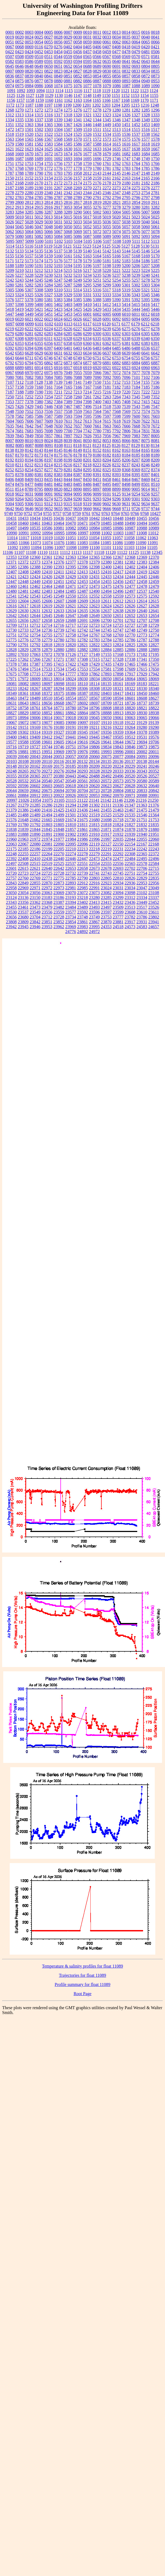  I want to click on 0423, so click(19, 51).